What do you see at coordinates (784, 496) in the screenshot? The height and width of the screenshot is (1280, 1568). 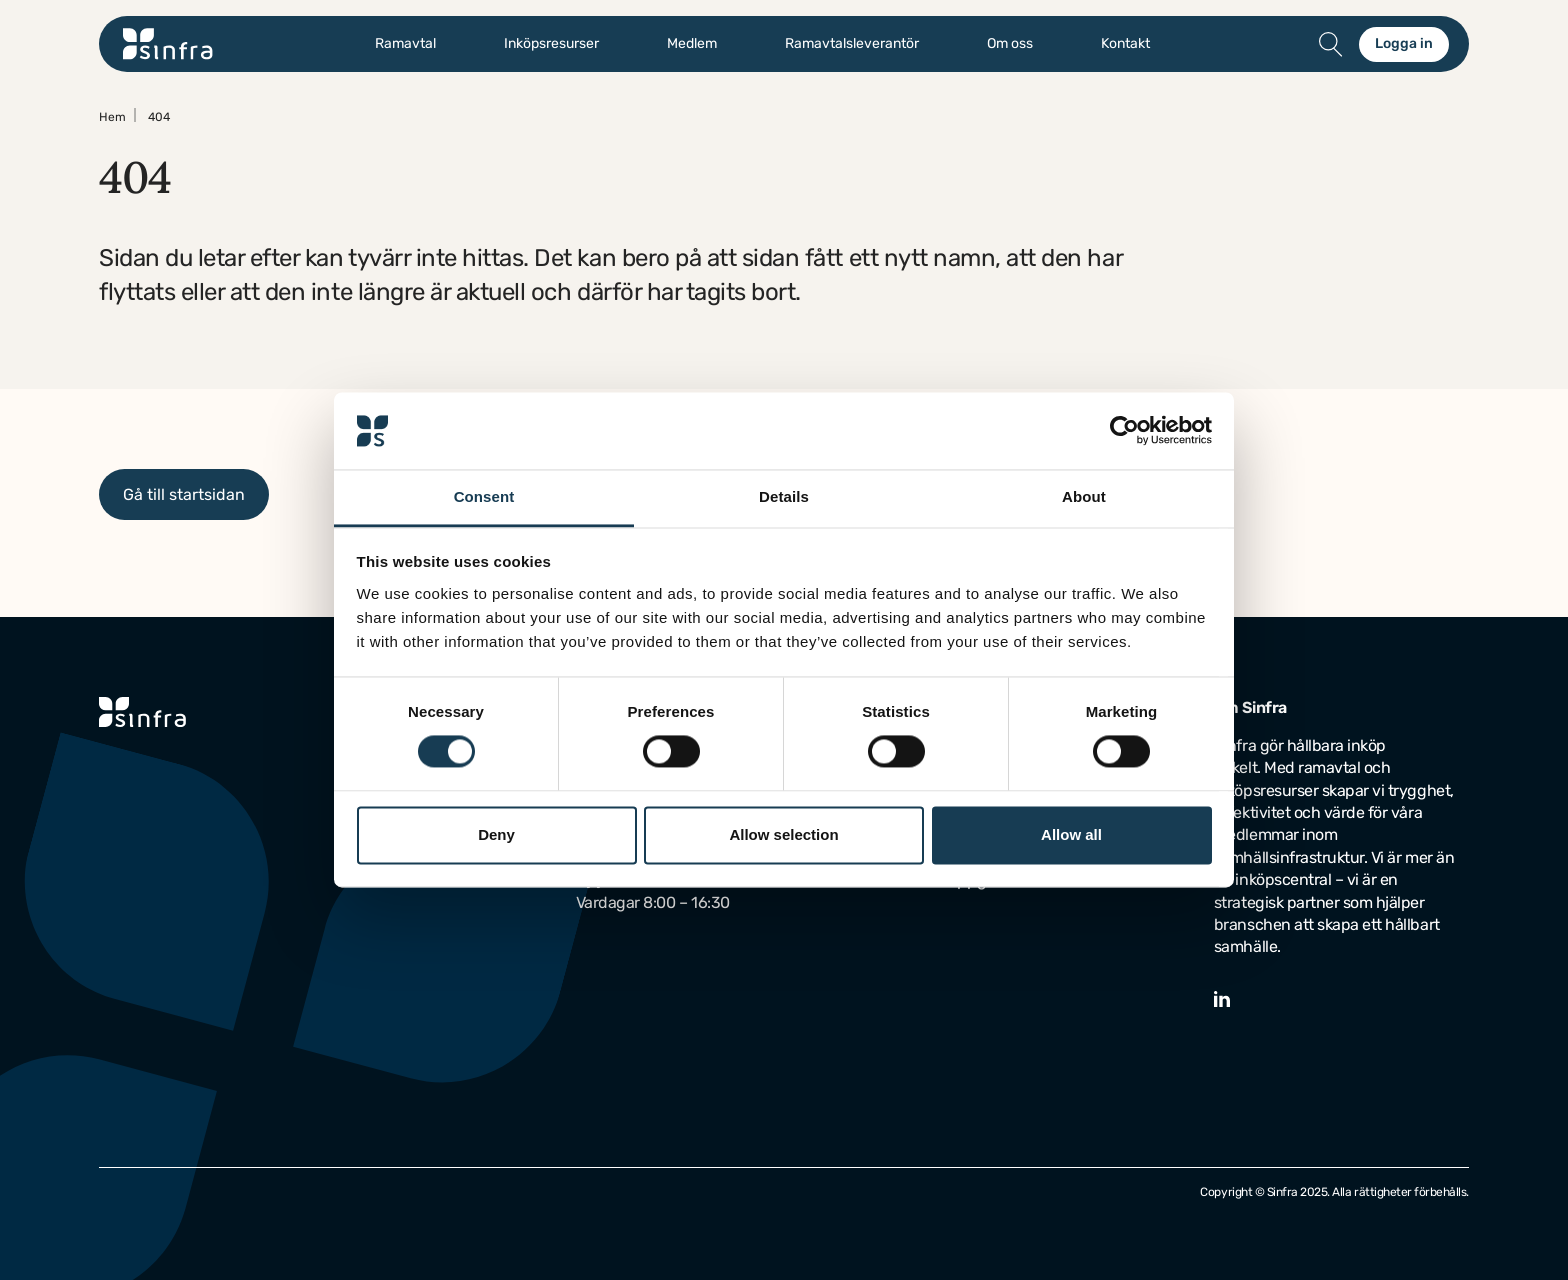 I see `Details [tab]` at bounding box center [784, 496].